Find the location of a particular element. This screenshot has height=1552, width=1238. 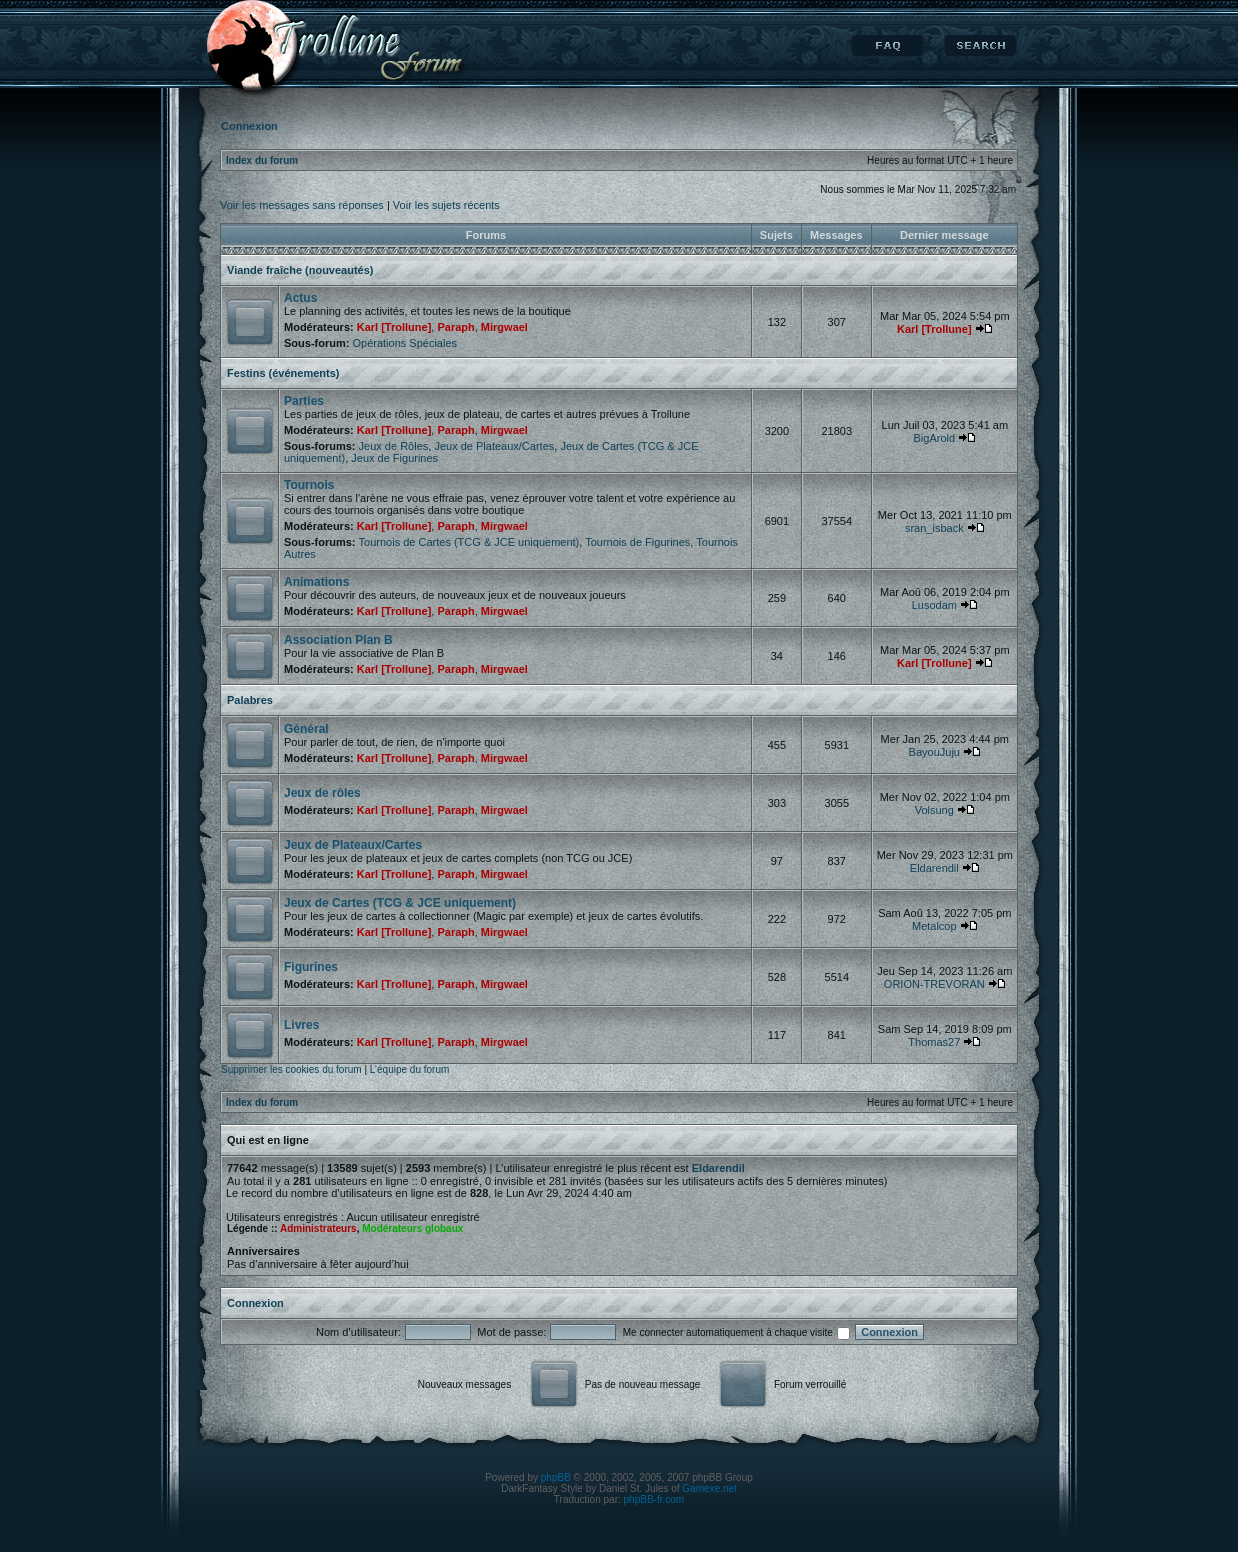

Actus is located at coordinates (300, 298).